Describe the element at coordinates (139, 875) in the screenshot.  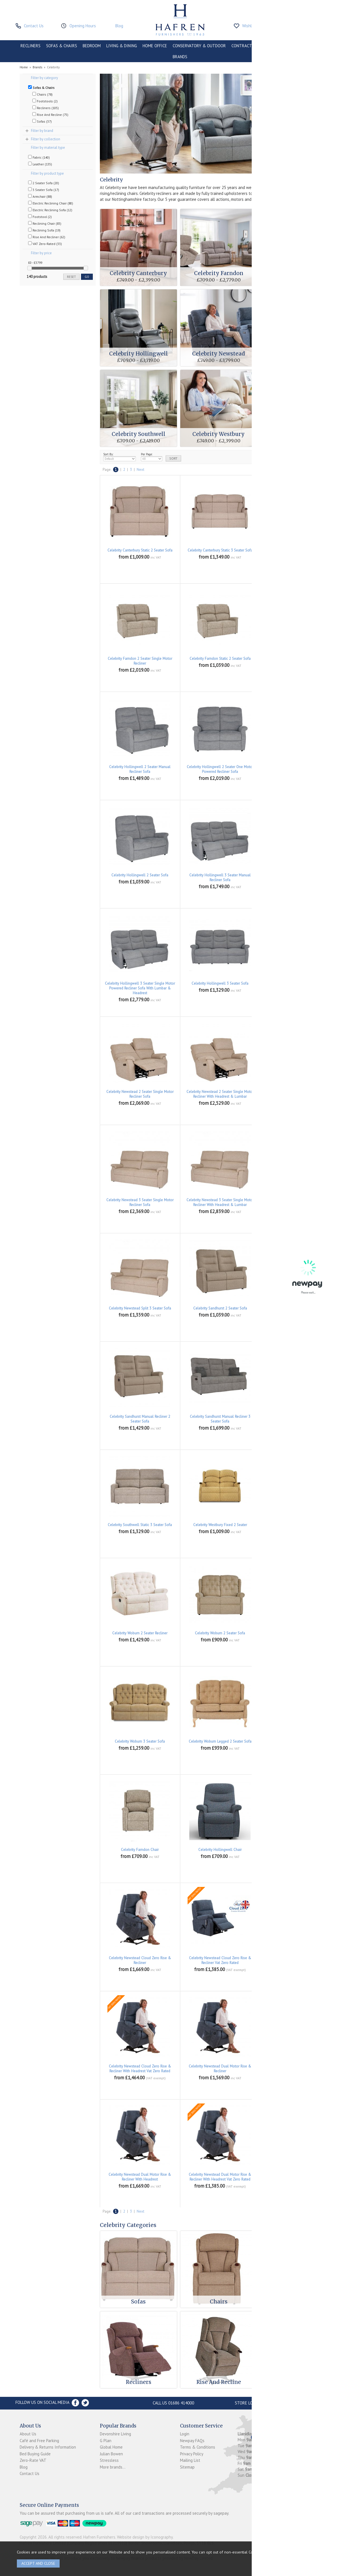
I see `Celebrity Hollingwell 2 Seater Sofa` at that location.